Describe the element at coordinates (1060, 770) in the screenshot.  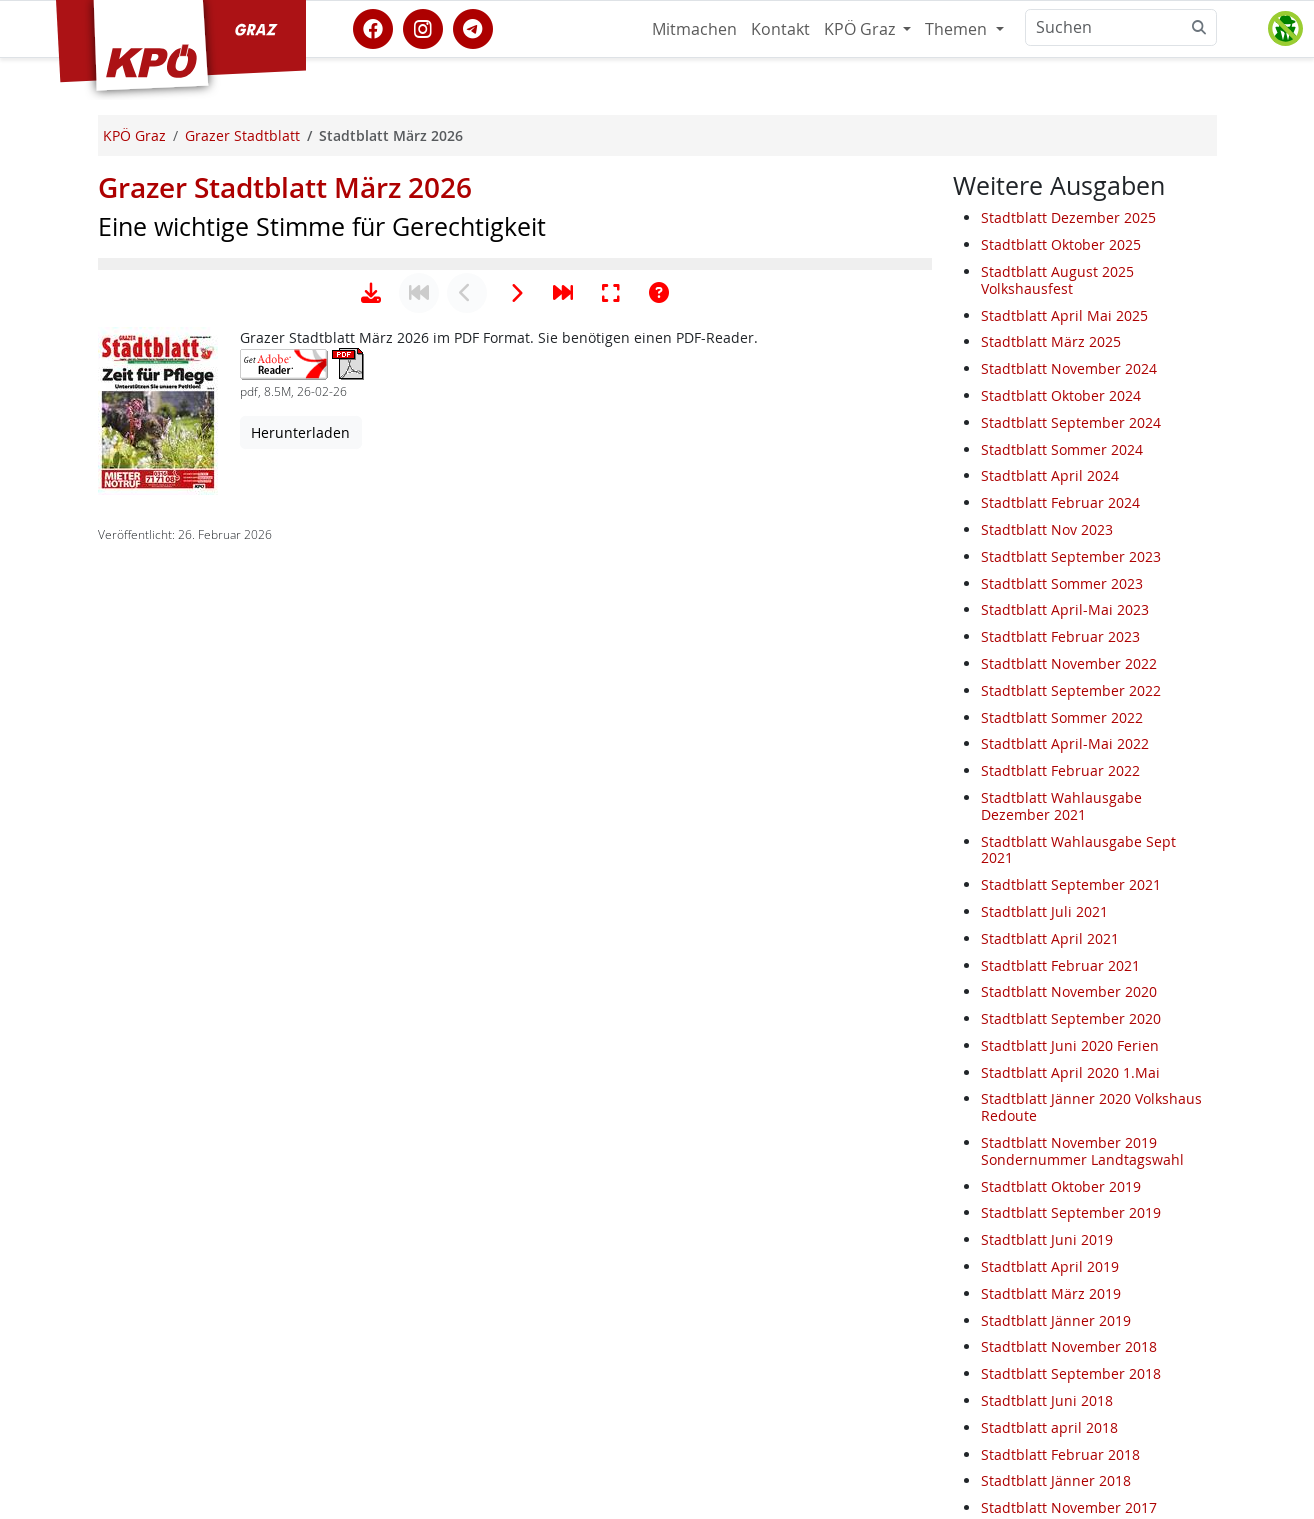
I see `Stadtblatt Februar 2022` at that location.